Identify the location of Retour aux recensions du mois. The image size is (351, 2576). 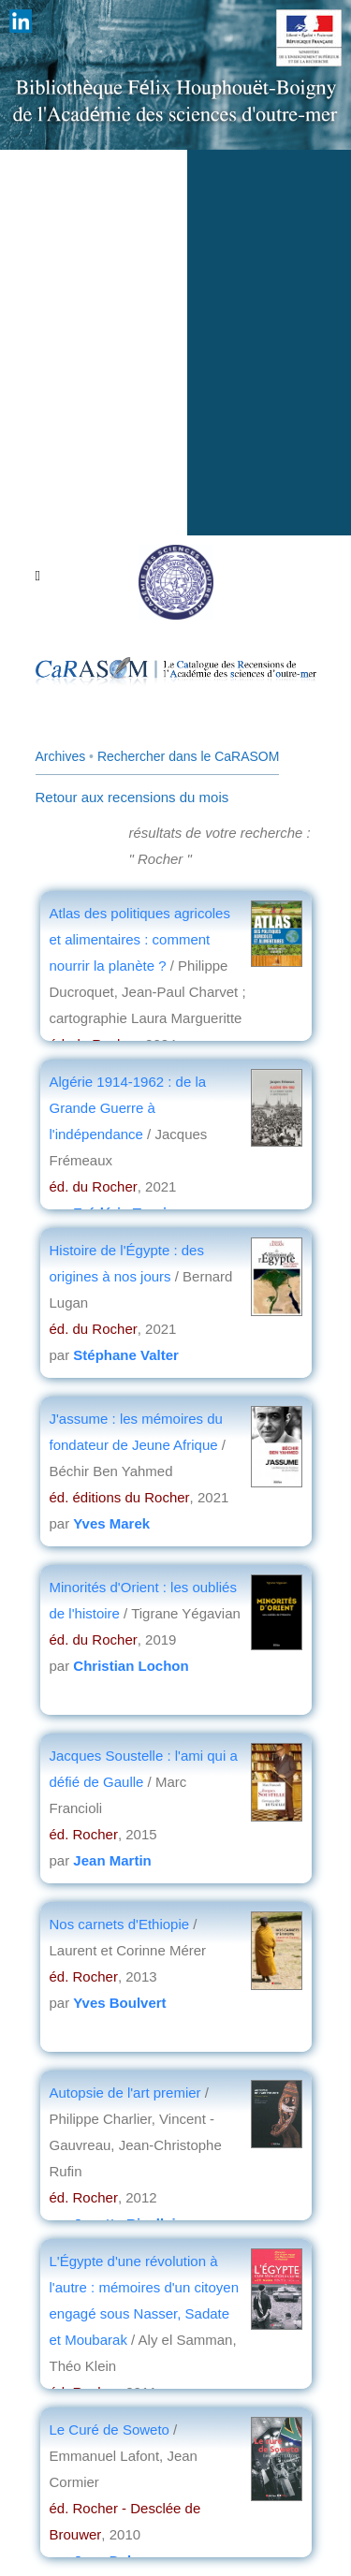
(132, 797).